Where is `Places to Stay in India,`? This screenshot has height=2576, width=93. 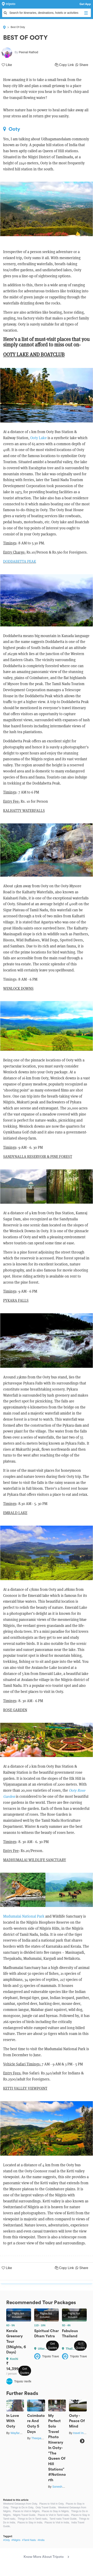
Places to Stay in India, is located at coordinates (30, 2522).